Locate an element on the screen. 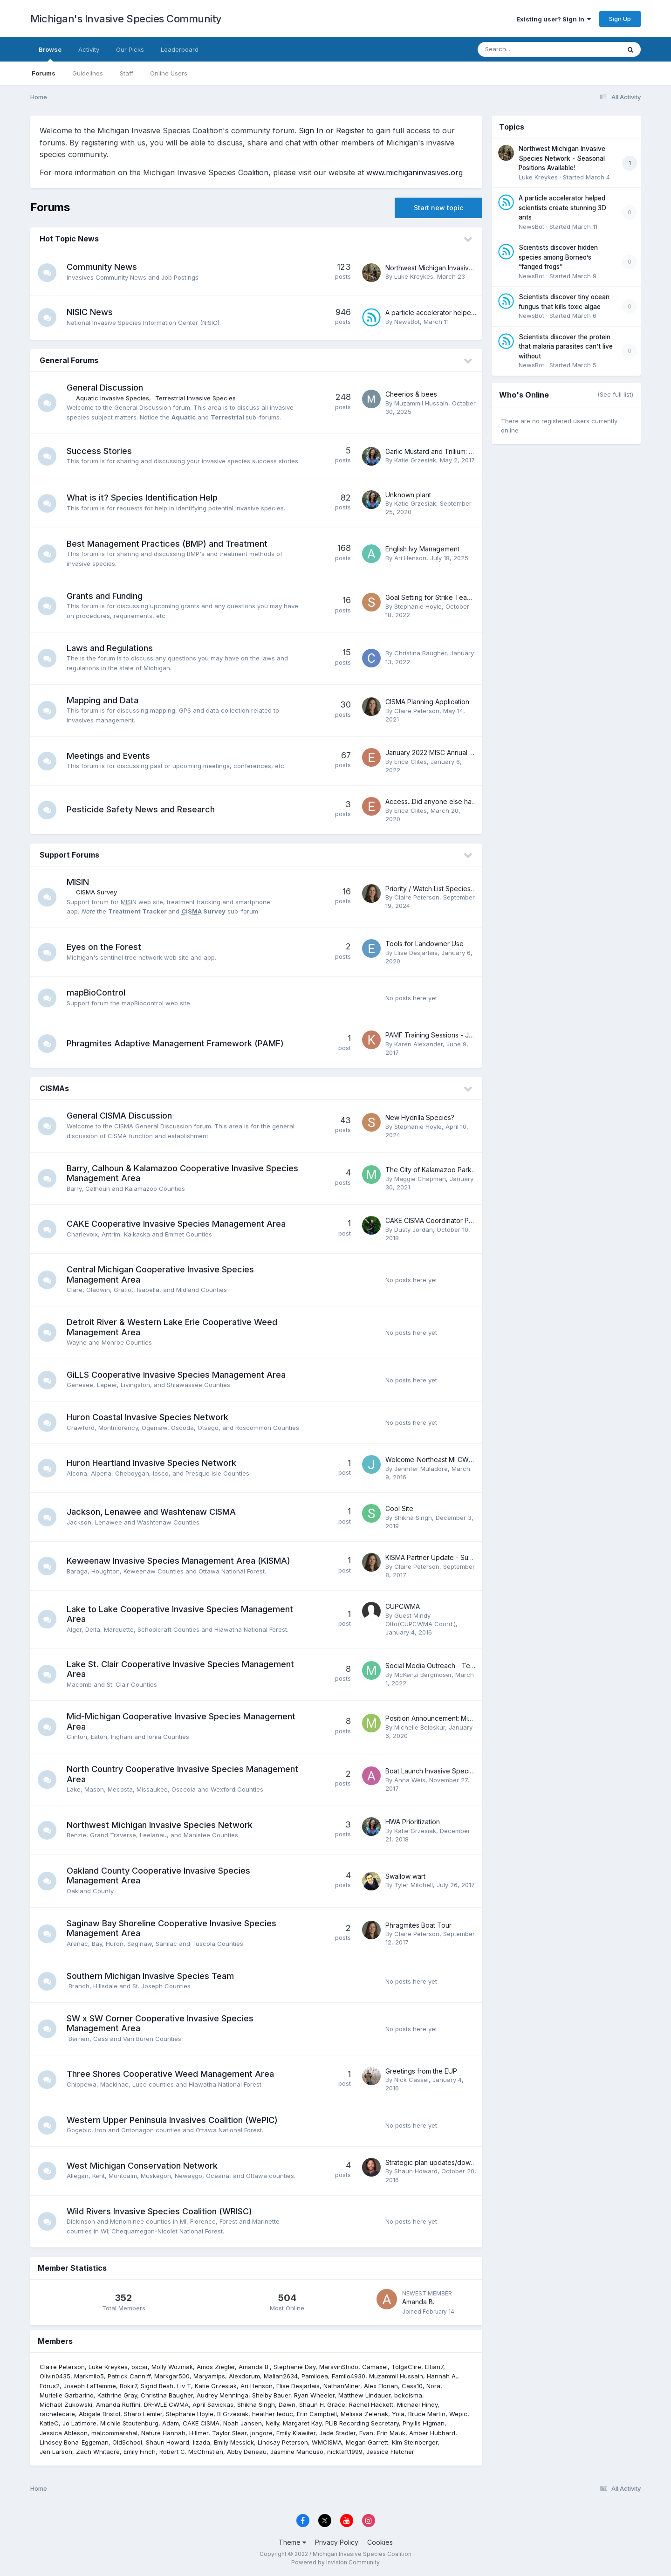 Image resolution: width=671 pixels, height=2576 pixels. Forums is located at coordinates (43, 73).